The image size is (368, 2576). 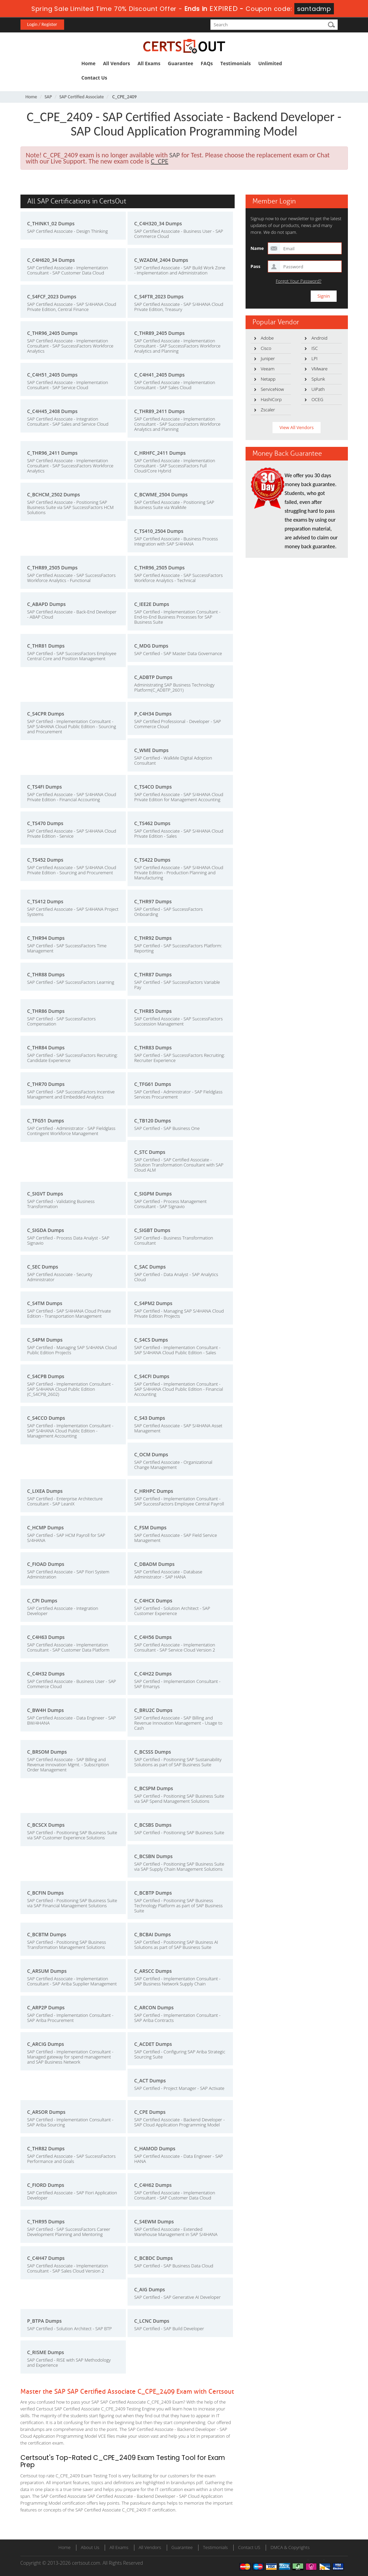 What do you see at coordinates (46, 1418) in the screenshot?
I see `C_S4CCO Dumps` at bounding box center [46, 1418].